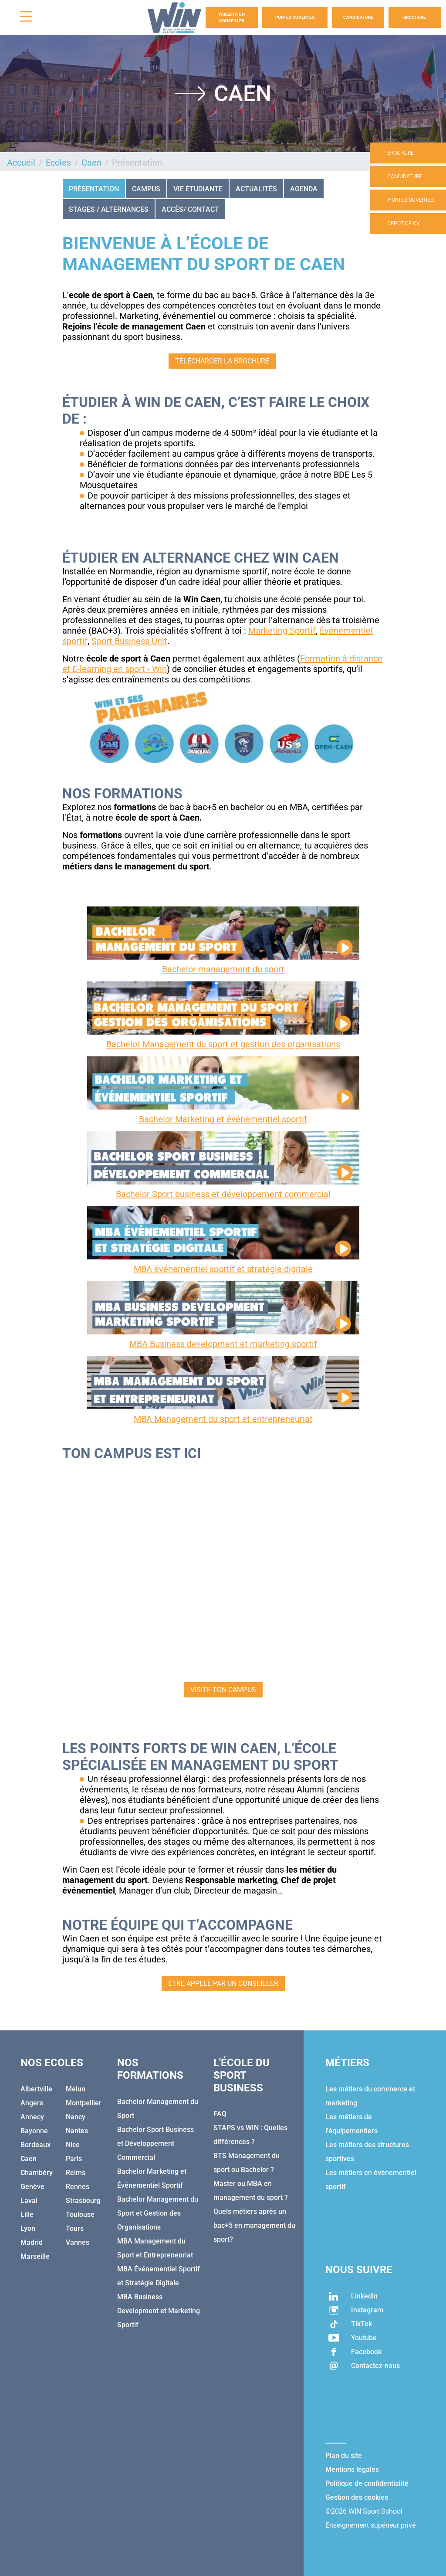  I want to click on Ecoles, so click(58, 162).